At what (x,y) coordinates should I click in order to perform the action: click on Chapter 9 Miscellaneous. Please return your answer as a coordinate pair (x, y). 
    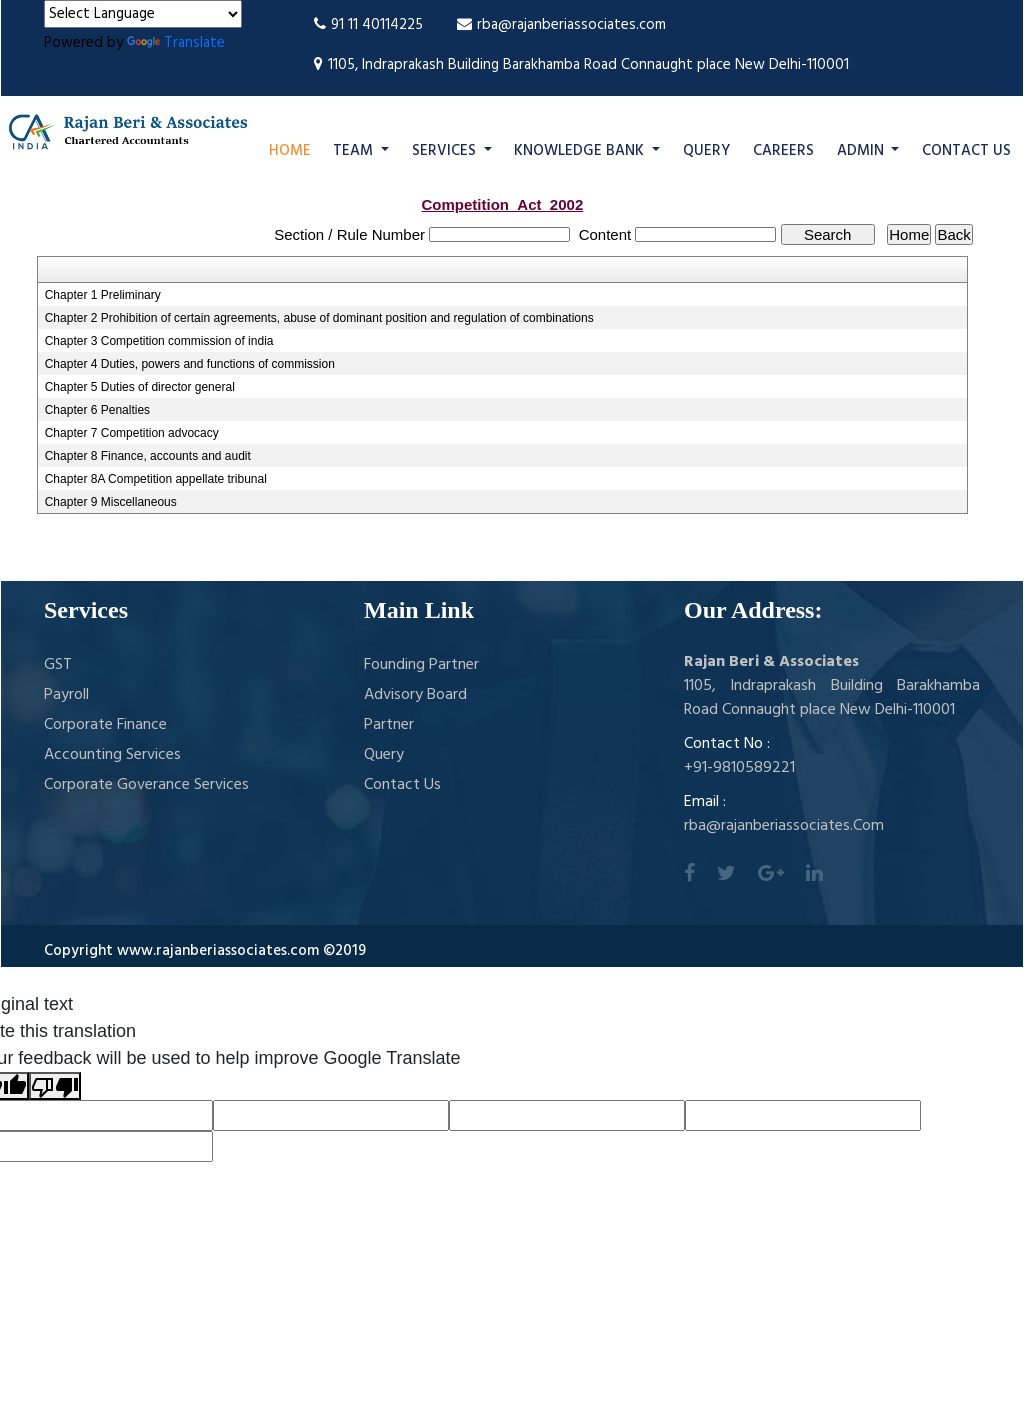
    Looking at the image, I should click on (111, 502).